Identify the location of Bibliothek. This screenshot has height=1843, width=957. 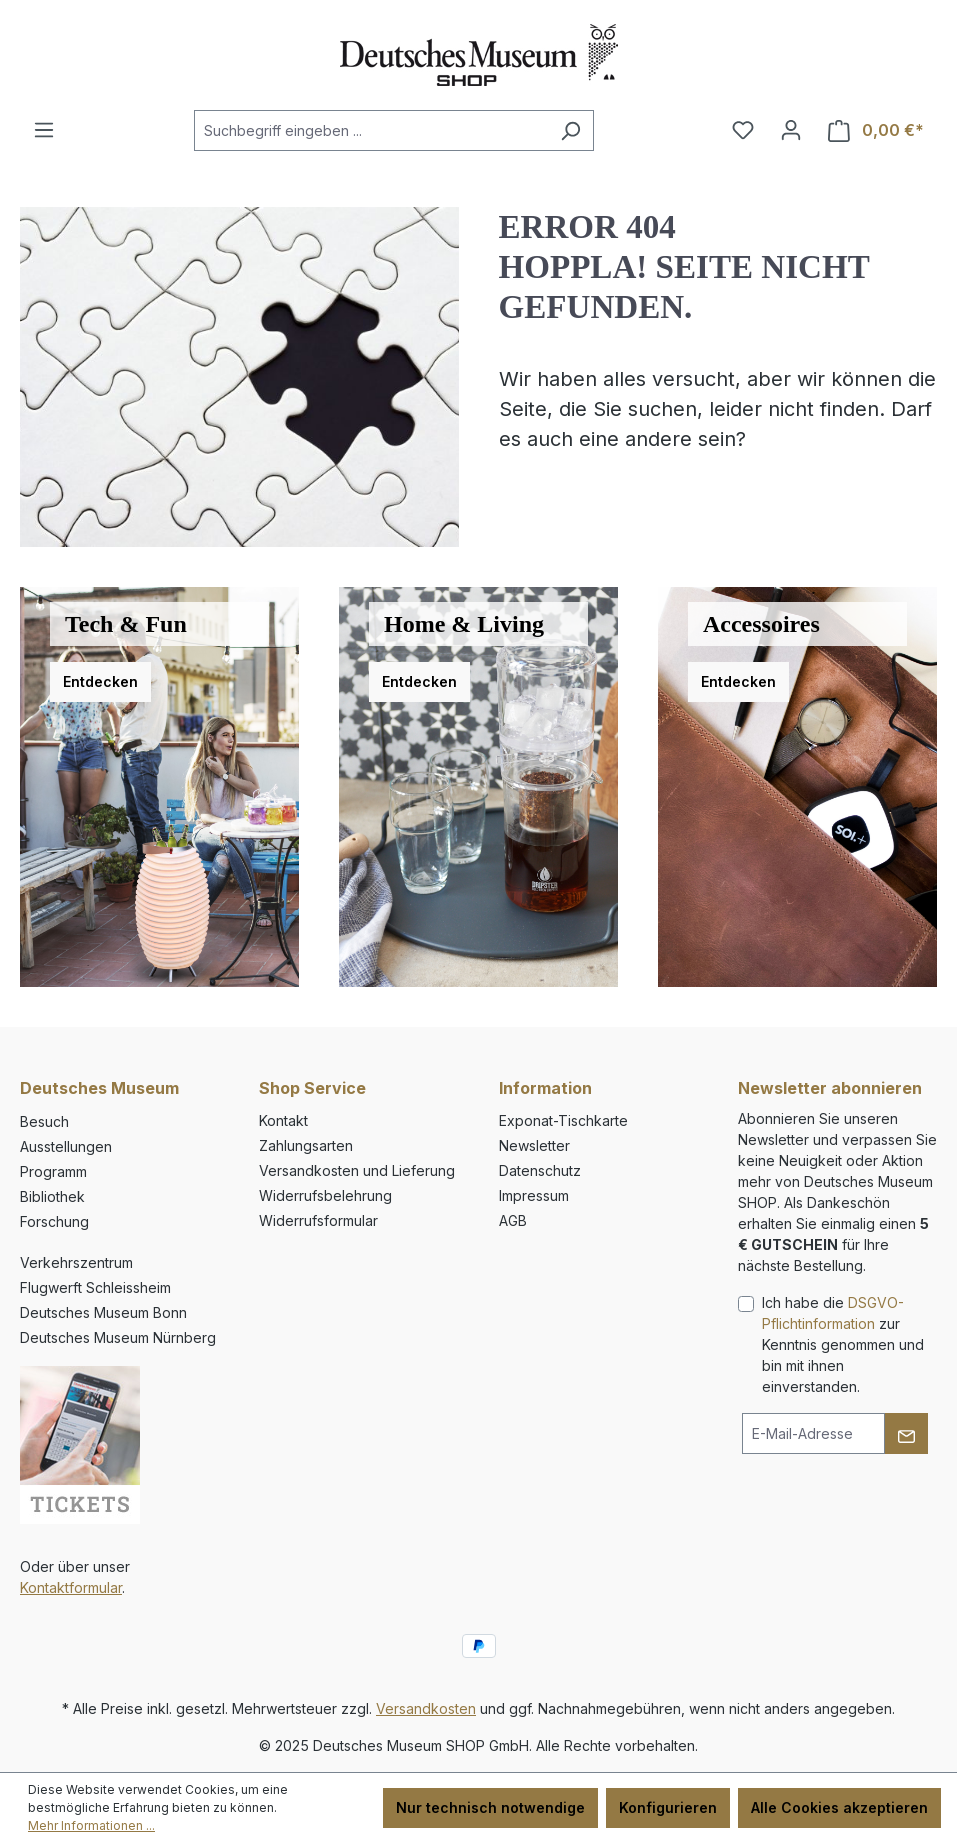
(52, 1196).